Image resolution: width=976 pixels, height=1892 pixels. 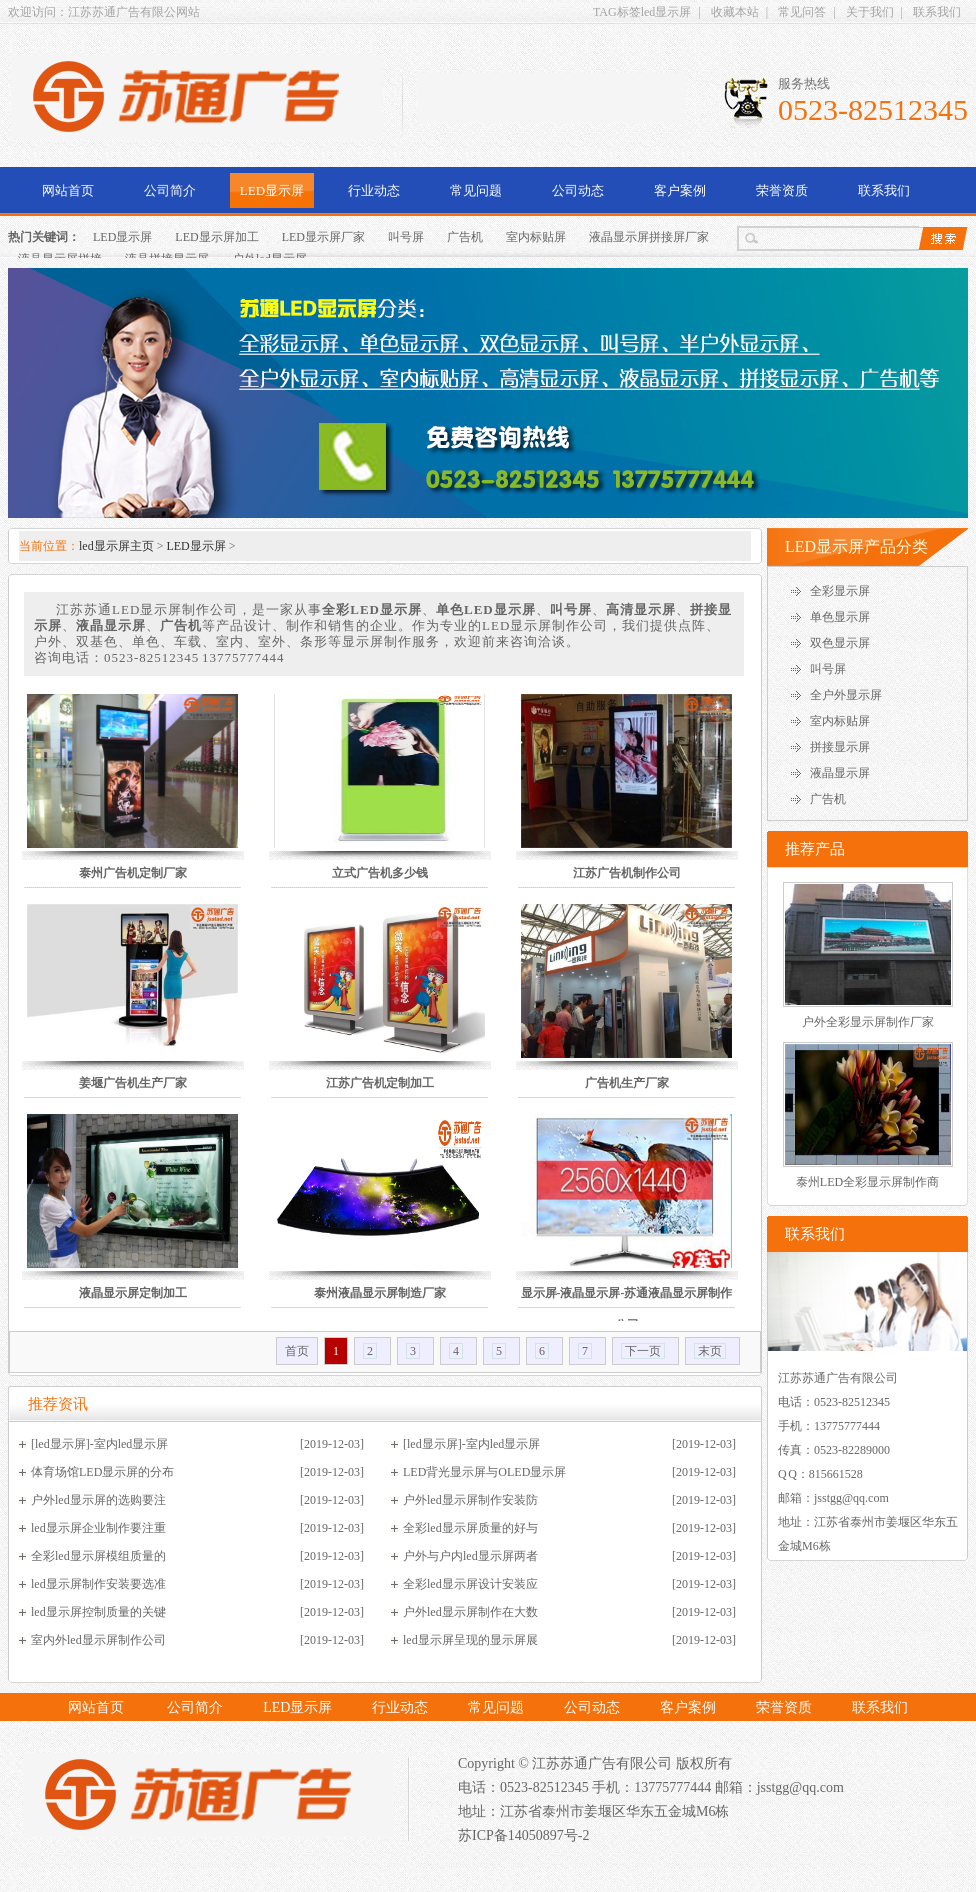 I want to click on 末页, so click(x=710, y=1351).